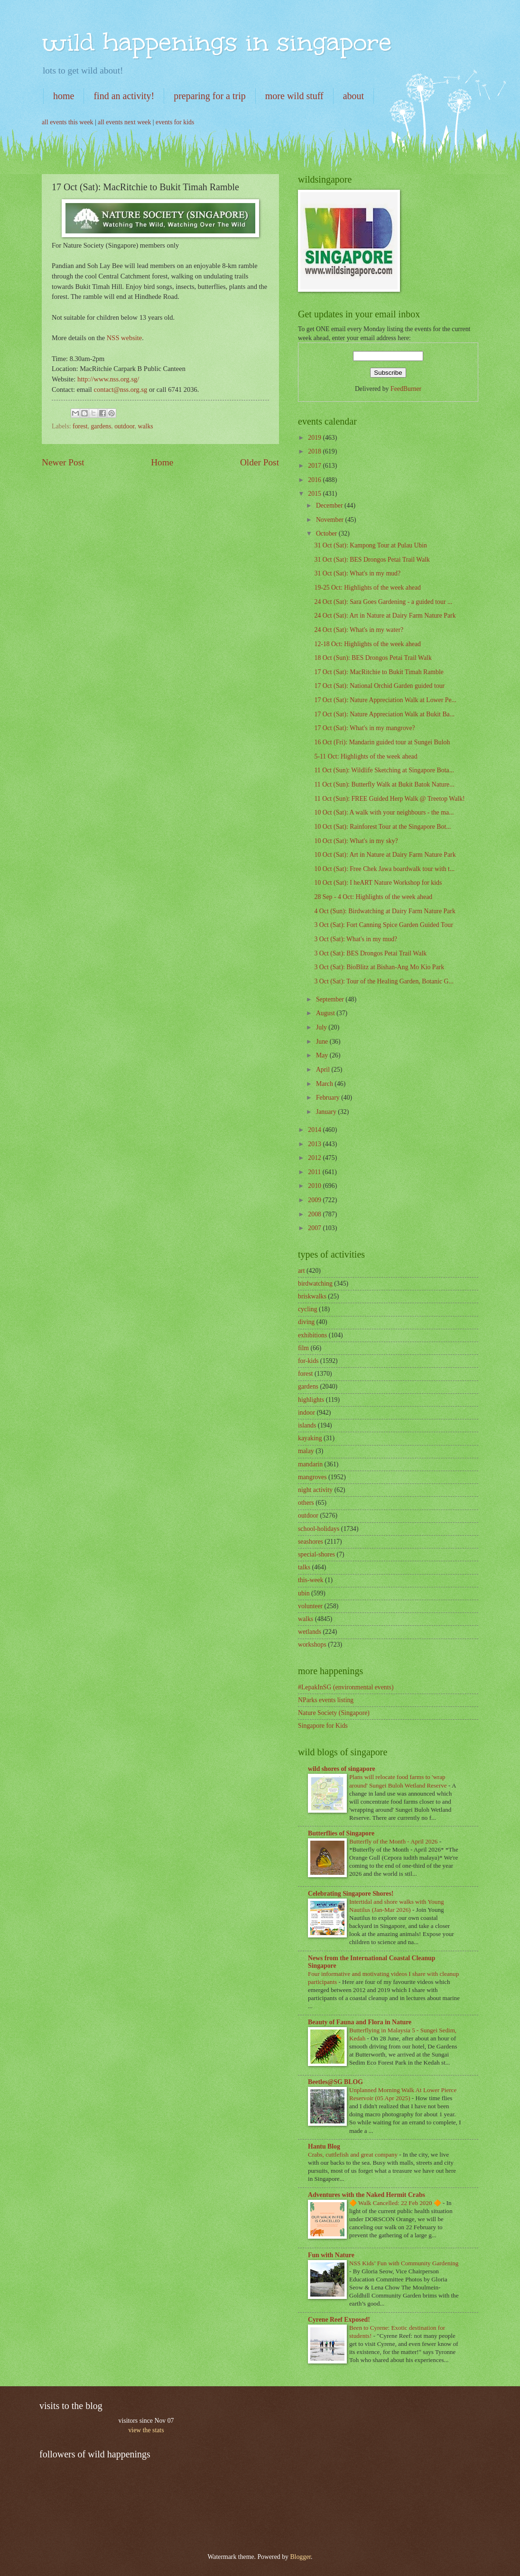  I want to click on December, so click(330, 505).